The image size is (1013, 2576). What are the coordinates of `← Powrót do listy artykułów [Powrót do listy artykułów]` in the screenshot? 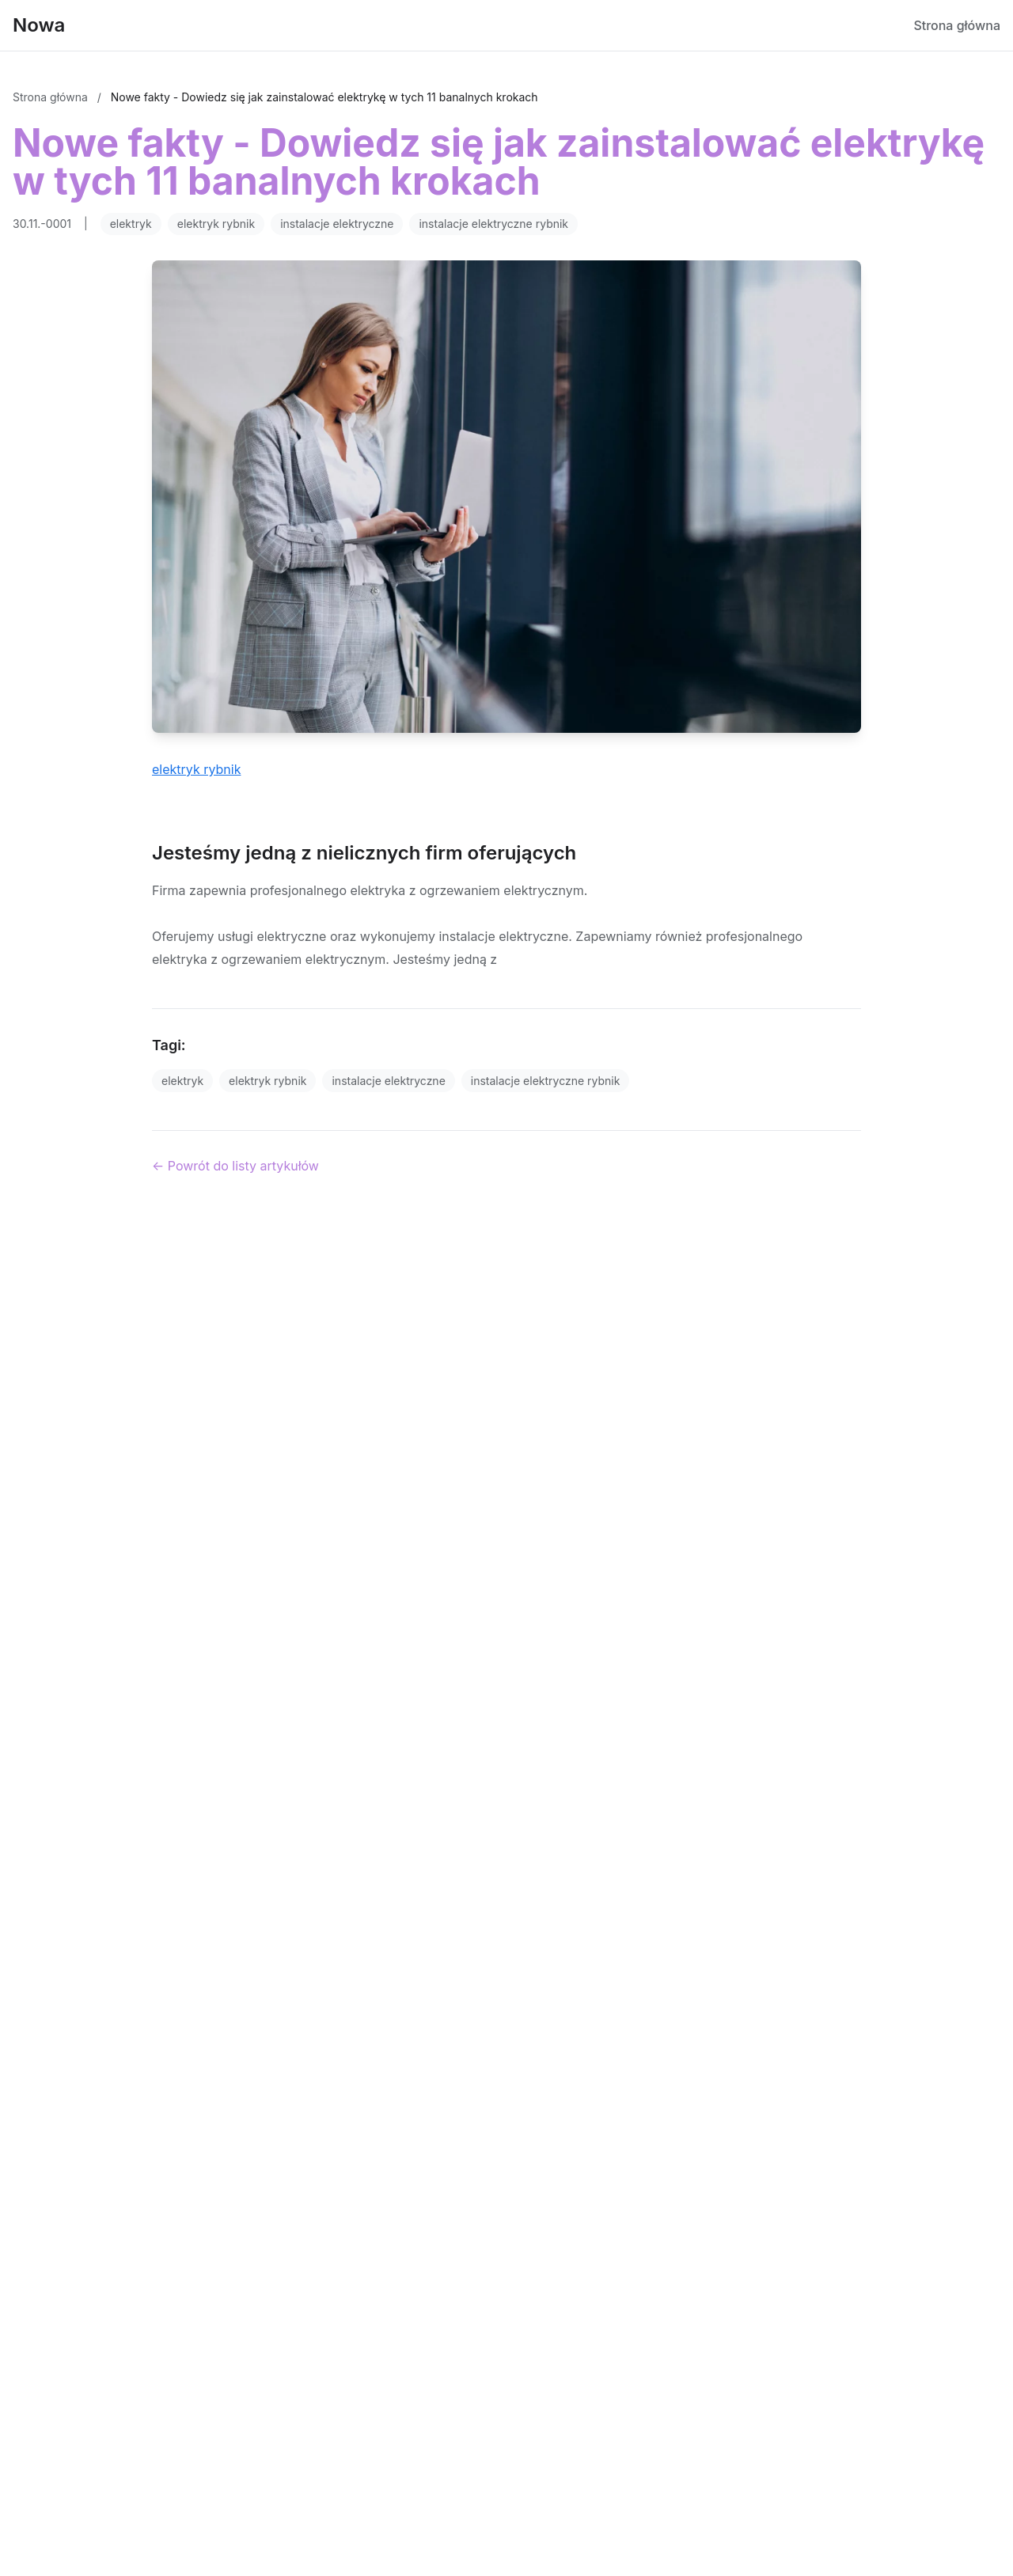 It's located at (235, 1166).